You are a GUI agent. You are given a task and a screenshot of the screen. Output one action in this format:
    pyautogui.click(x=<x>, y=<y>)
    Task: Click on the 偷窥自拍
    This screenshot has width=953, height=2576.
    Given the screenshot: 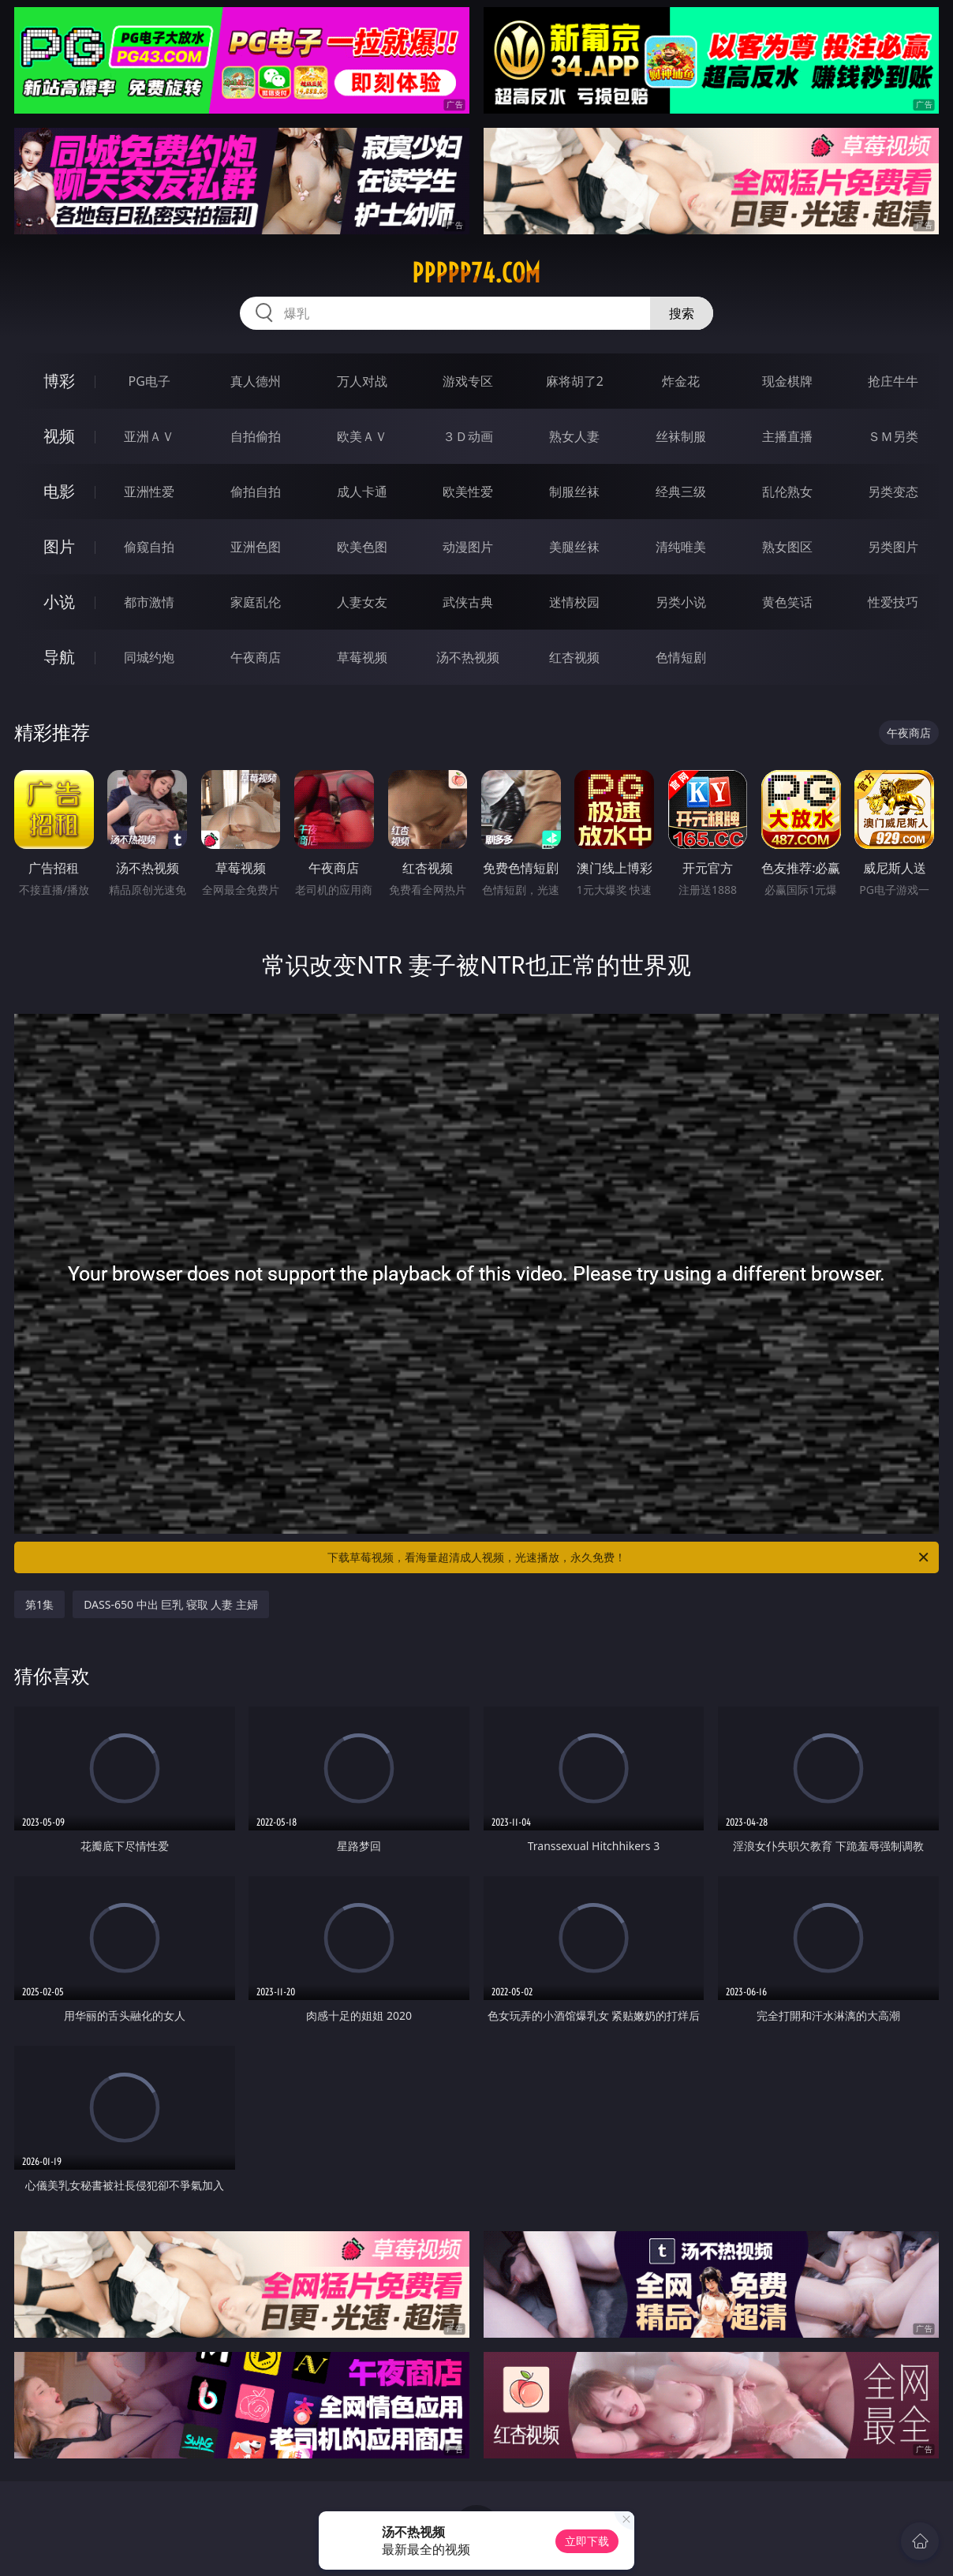 What is the action you would take?
    pyautogui.click(x=149, y=546)
    